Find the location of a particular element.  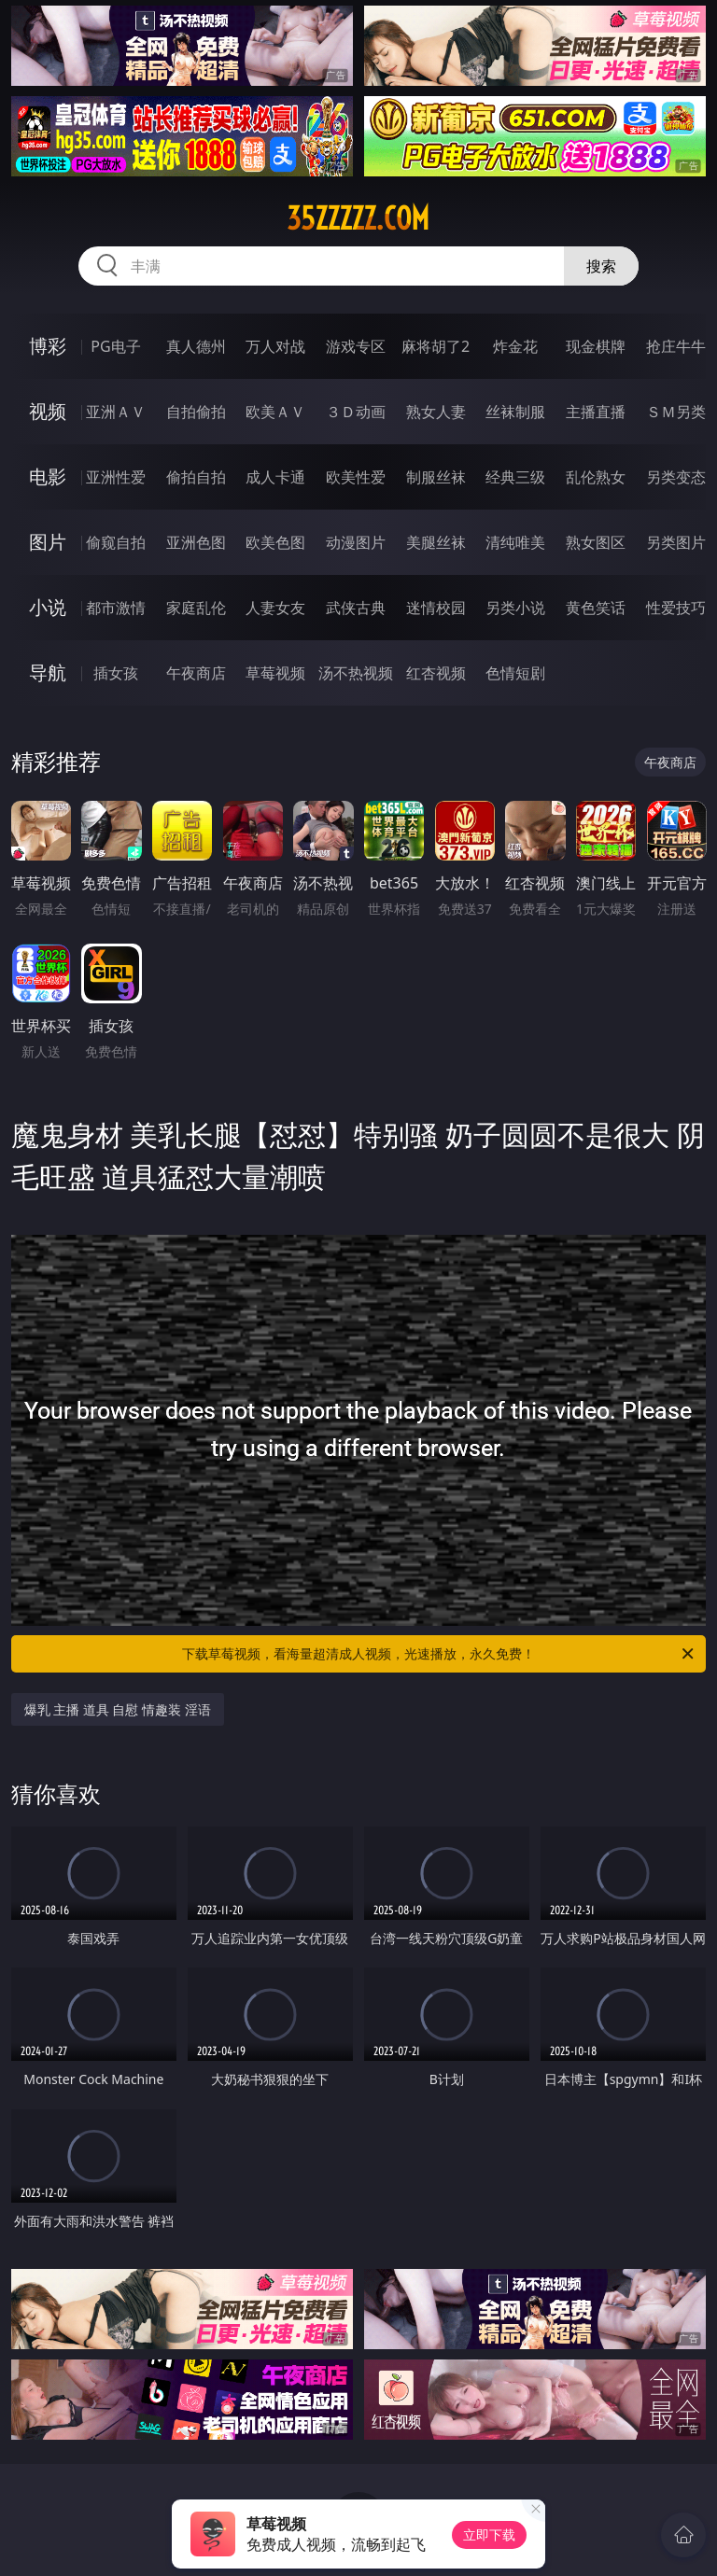

欧美ＡＶ is located at coordinates (275, 411).